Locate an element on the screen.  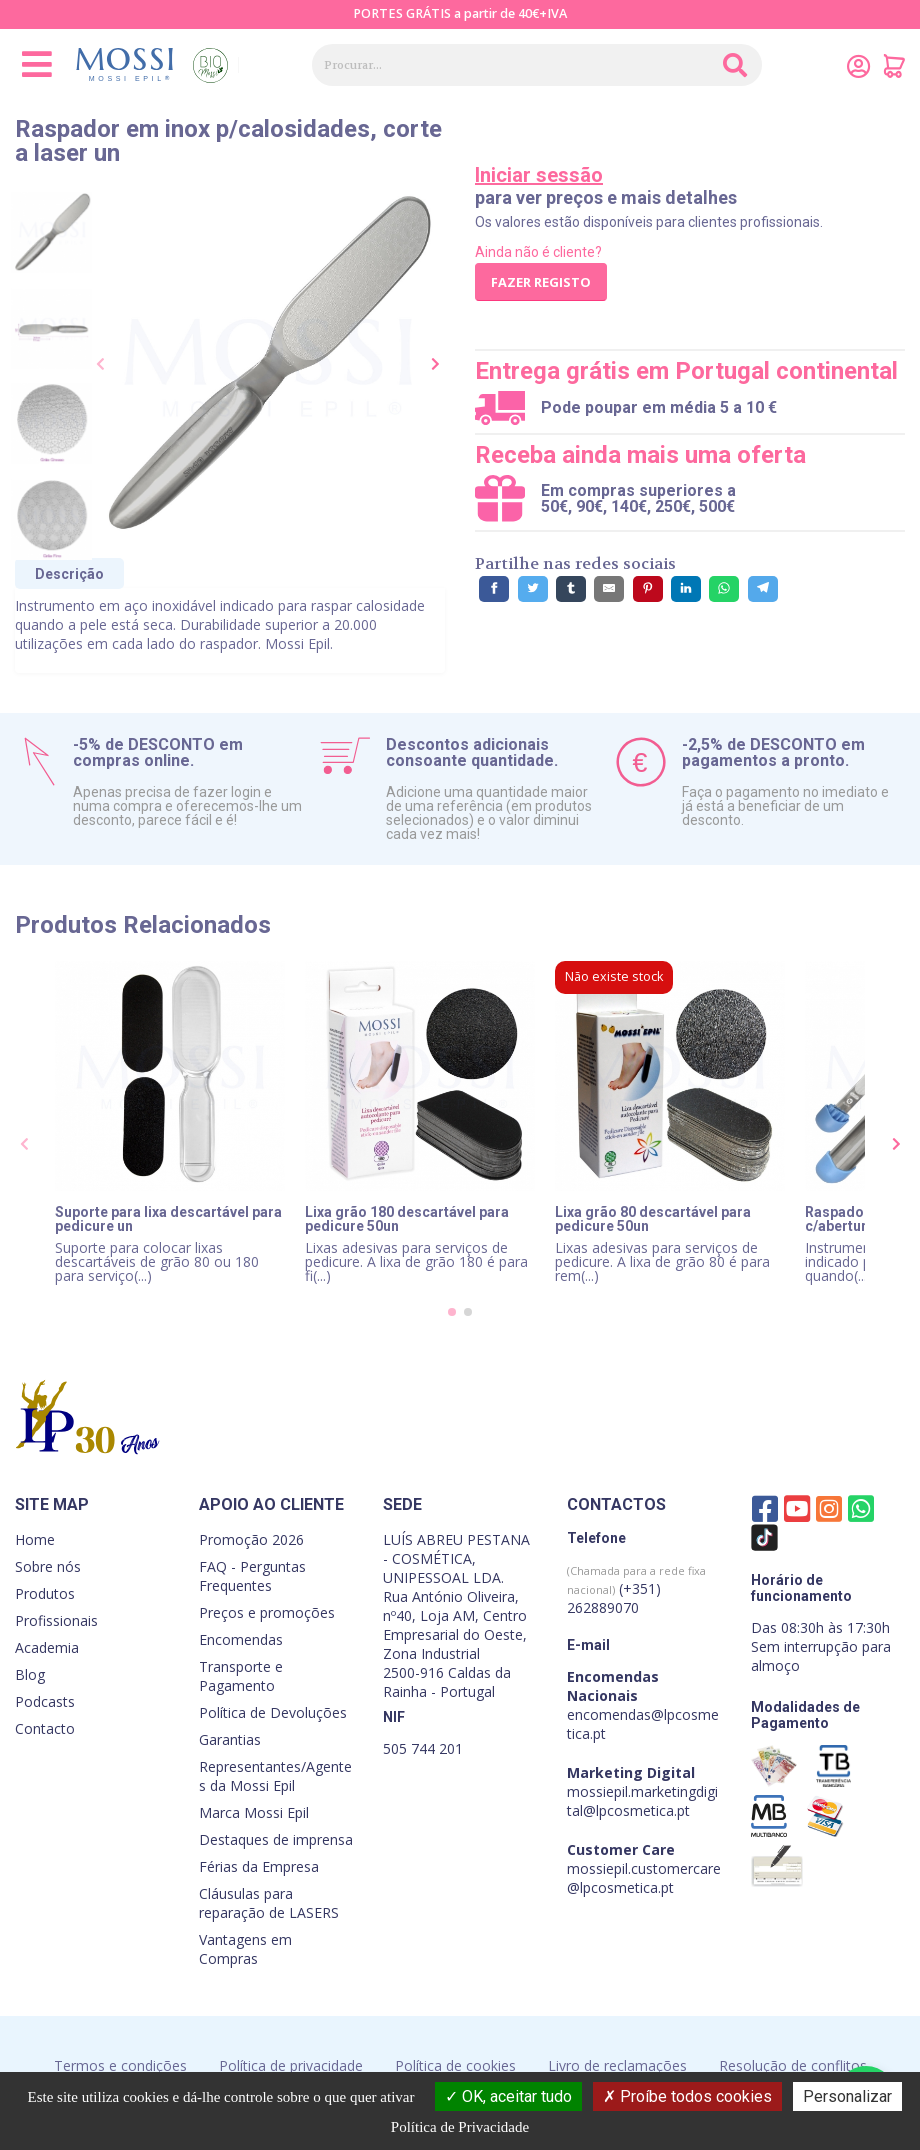
Sobre nós is located at coordinates (48, 1566).